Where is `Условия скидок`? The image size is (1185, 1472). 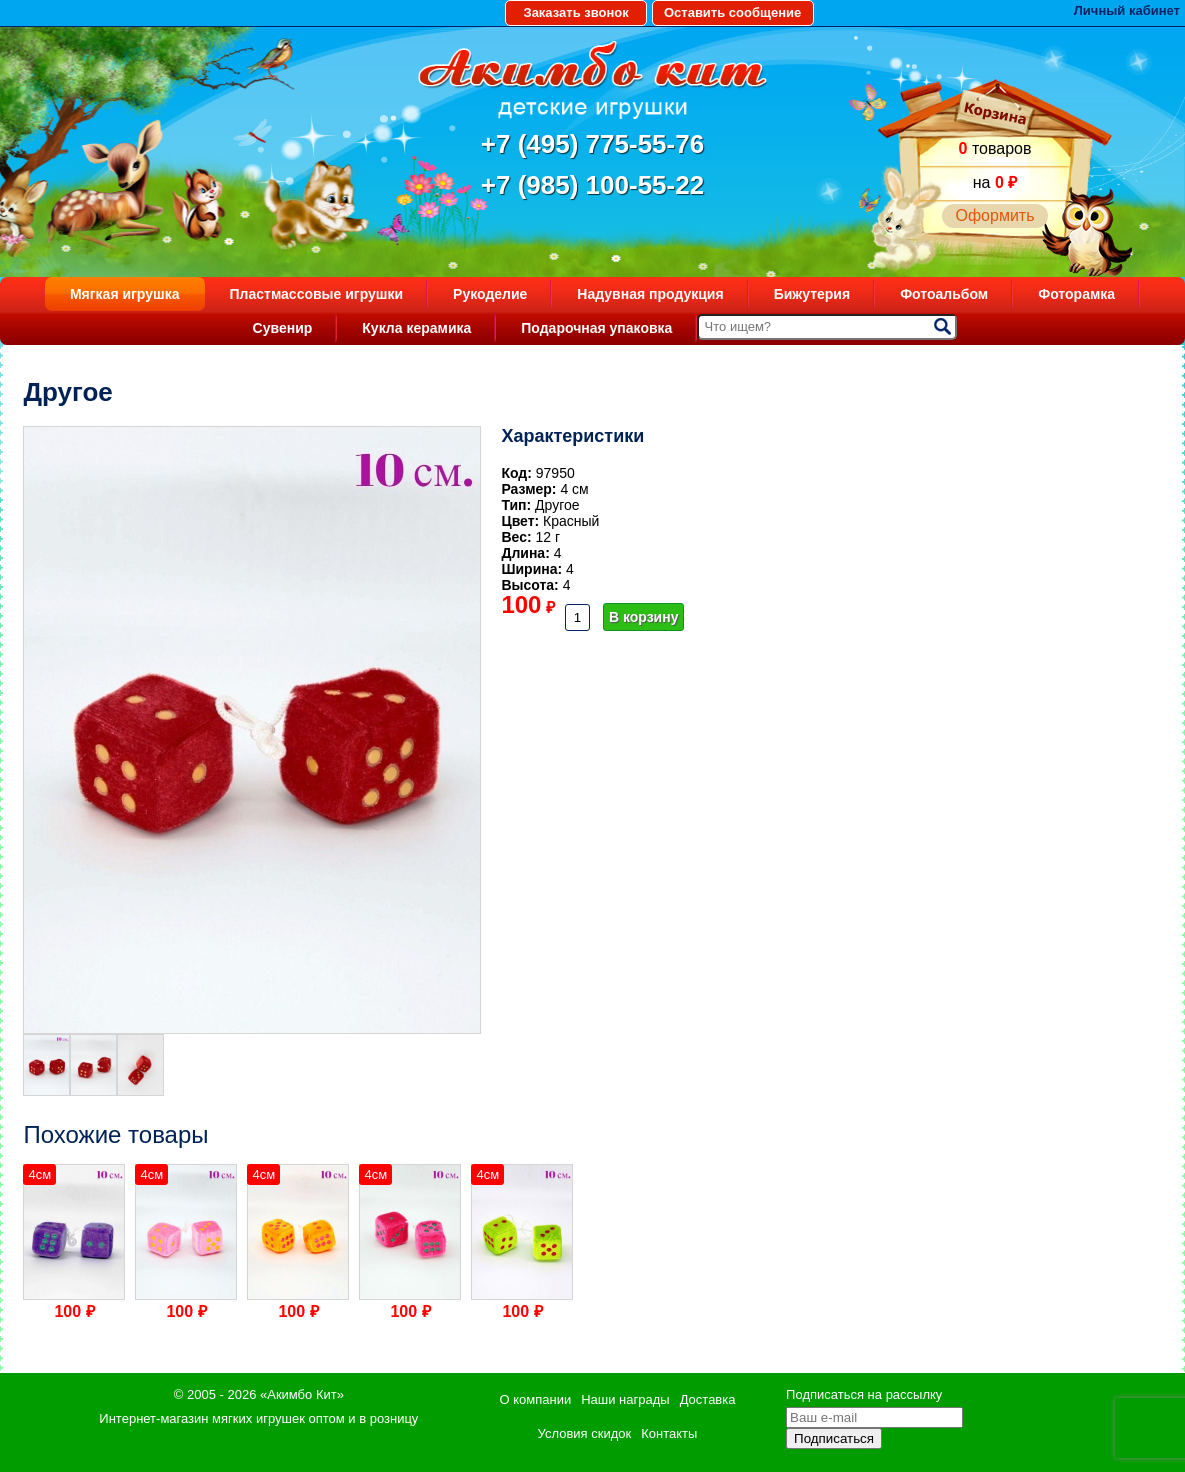 Условия скидок is located at coordinates (585, 1433).